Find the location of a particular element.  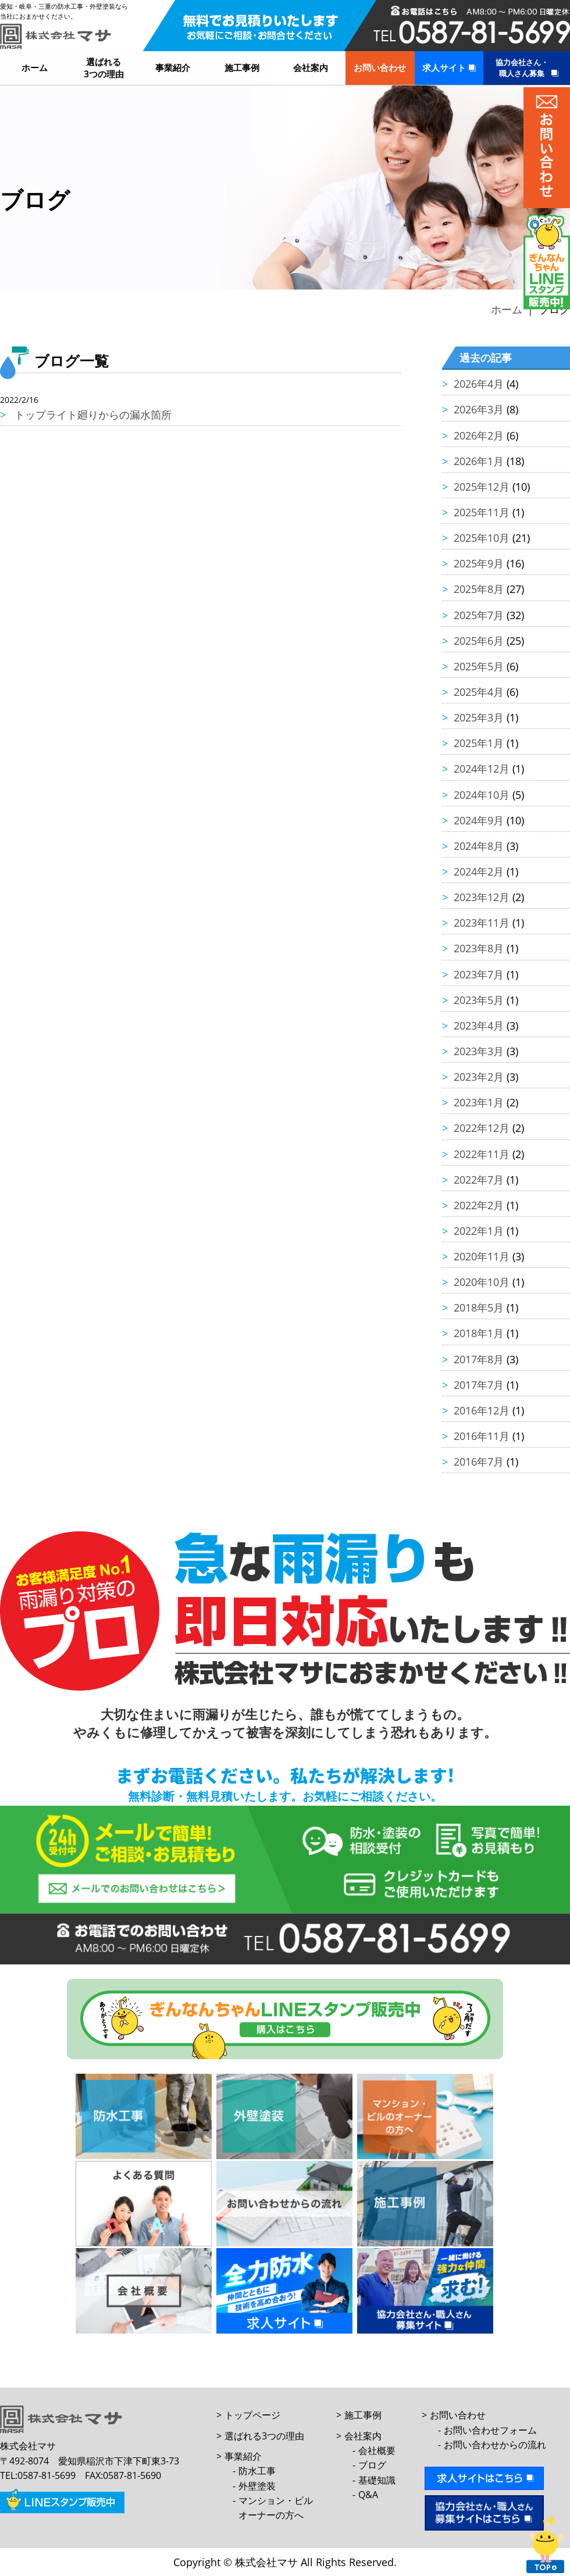

2025年9月 is located at coordinates (479, 563).